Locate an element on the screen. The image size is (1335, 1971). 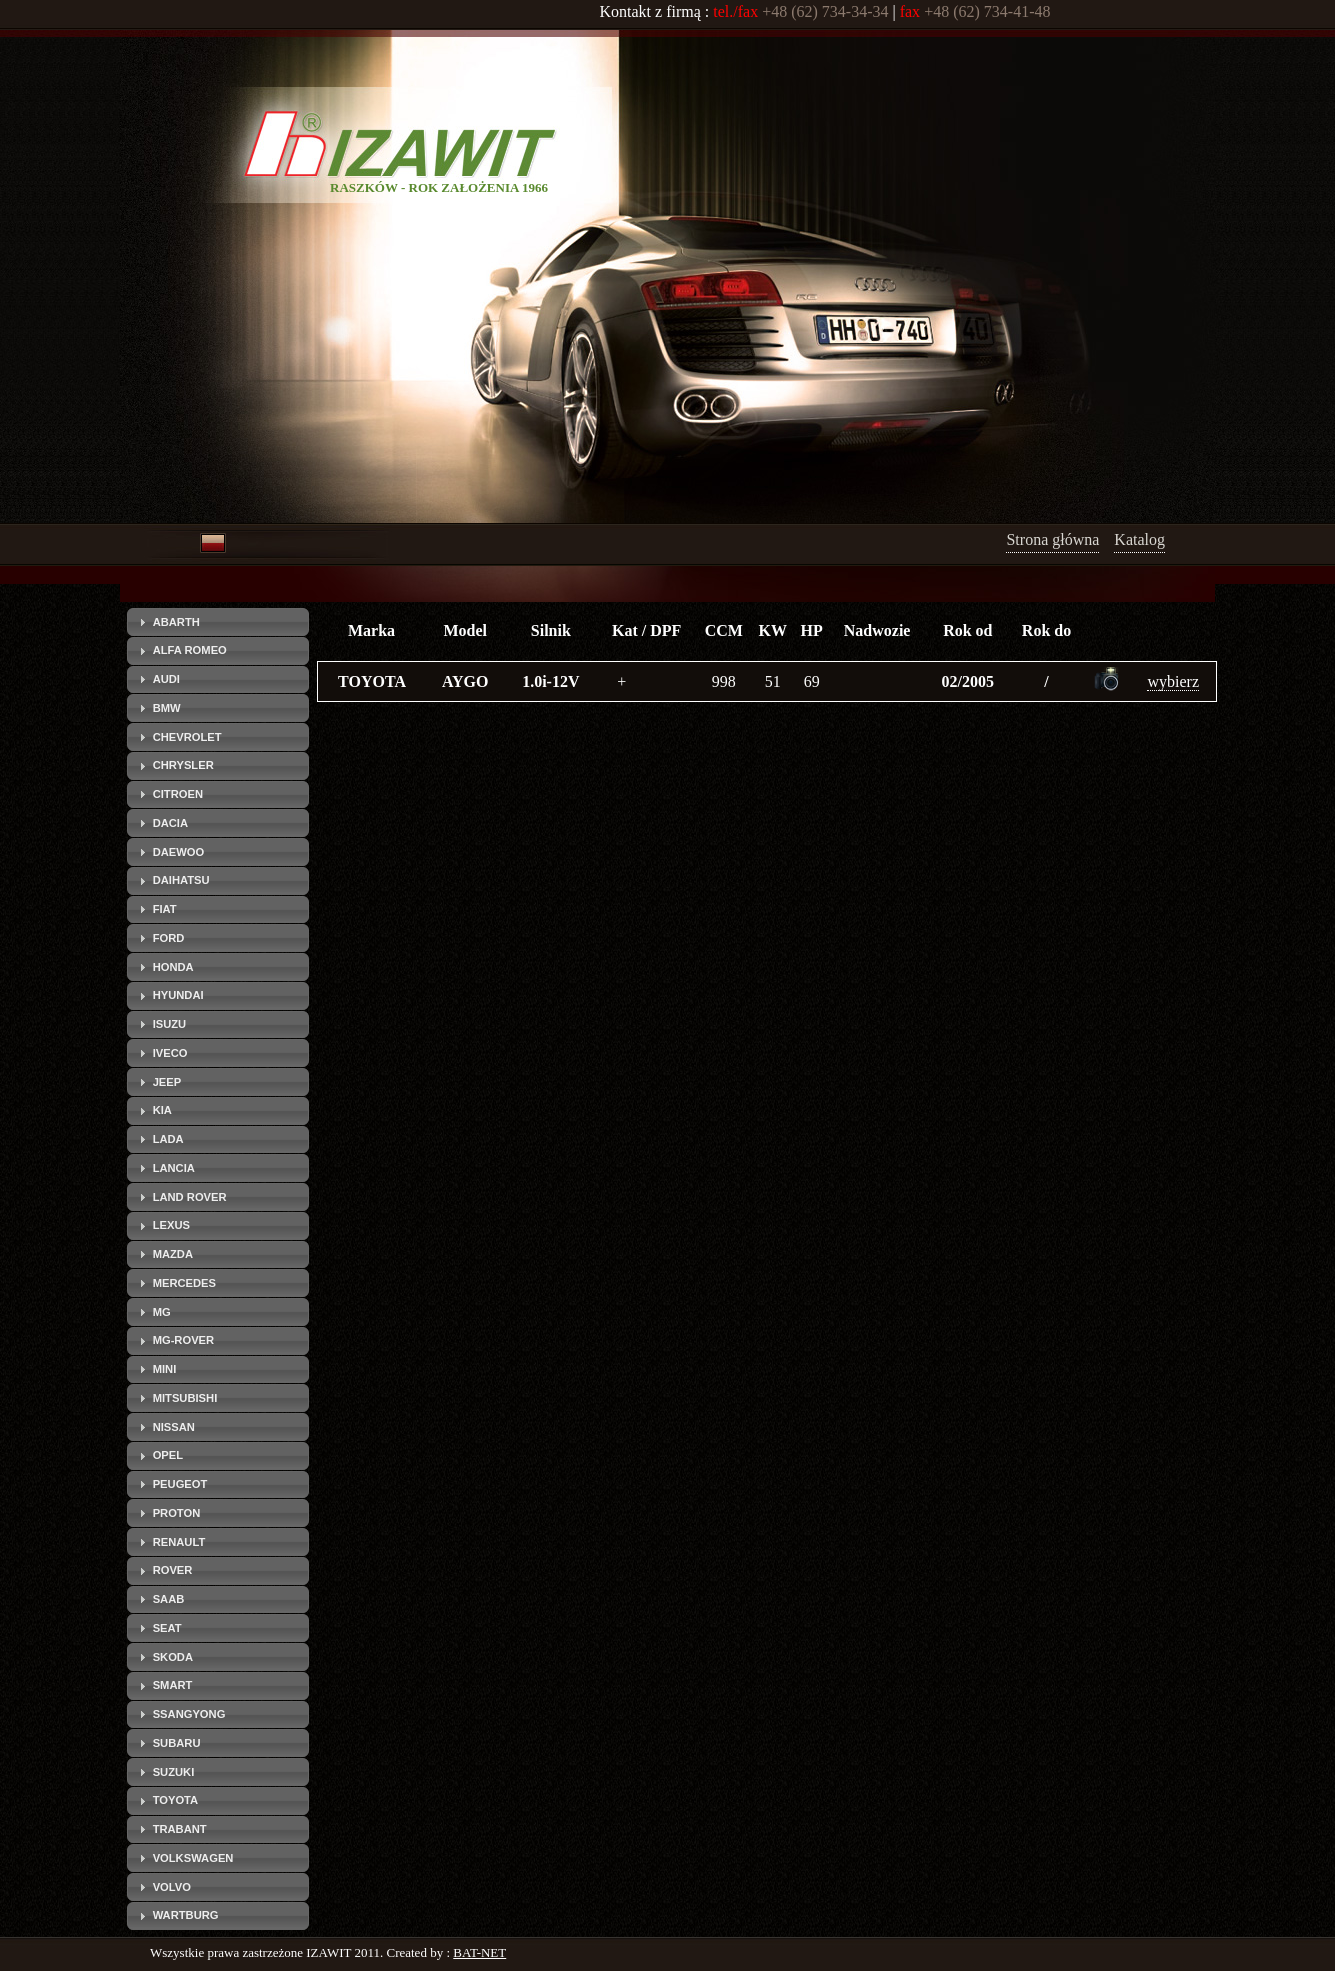
DAEWOO is located at coordinates (179, 852).